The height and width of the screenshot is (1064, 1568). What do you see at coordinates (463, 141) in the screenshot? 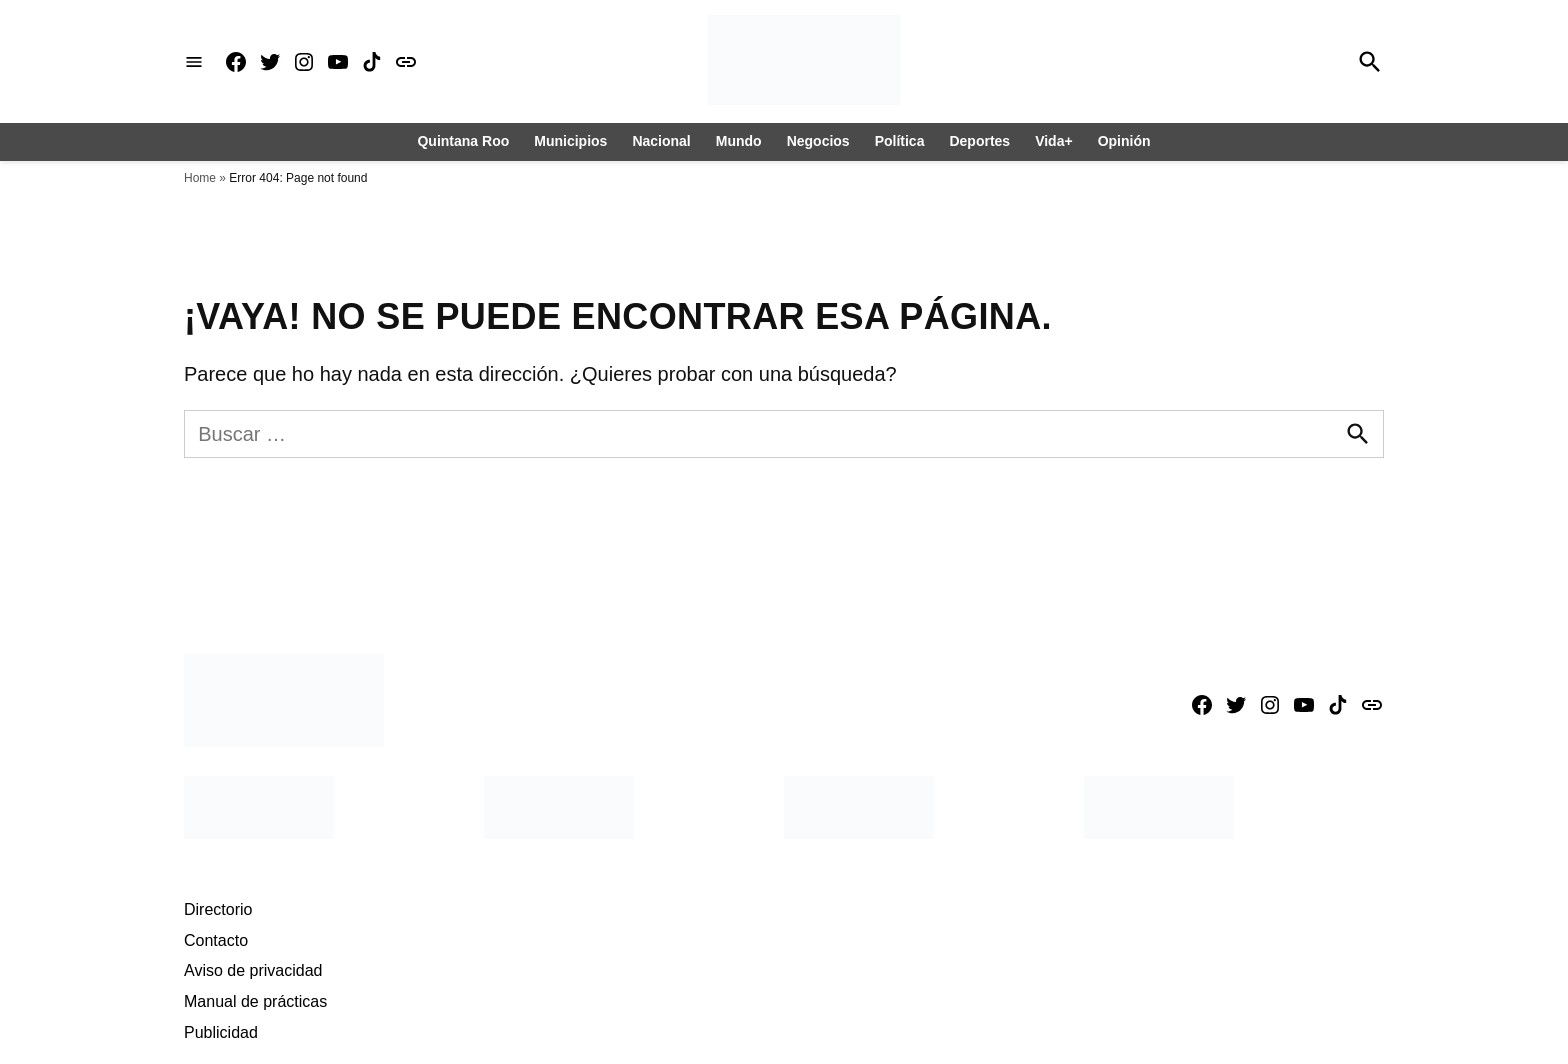
I see `Quintana Roo` at bounding box center [463, 141].